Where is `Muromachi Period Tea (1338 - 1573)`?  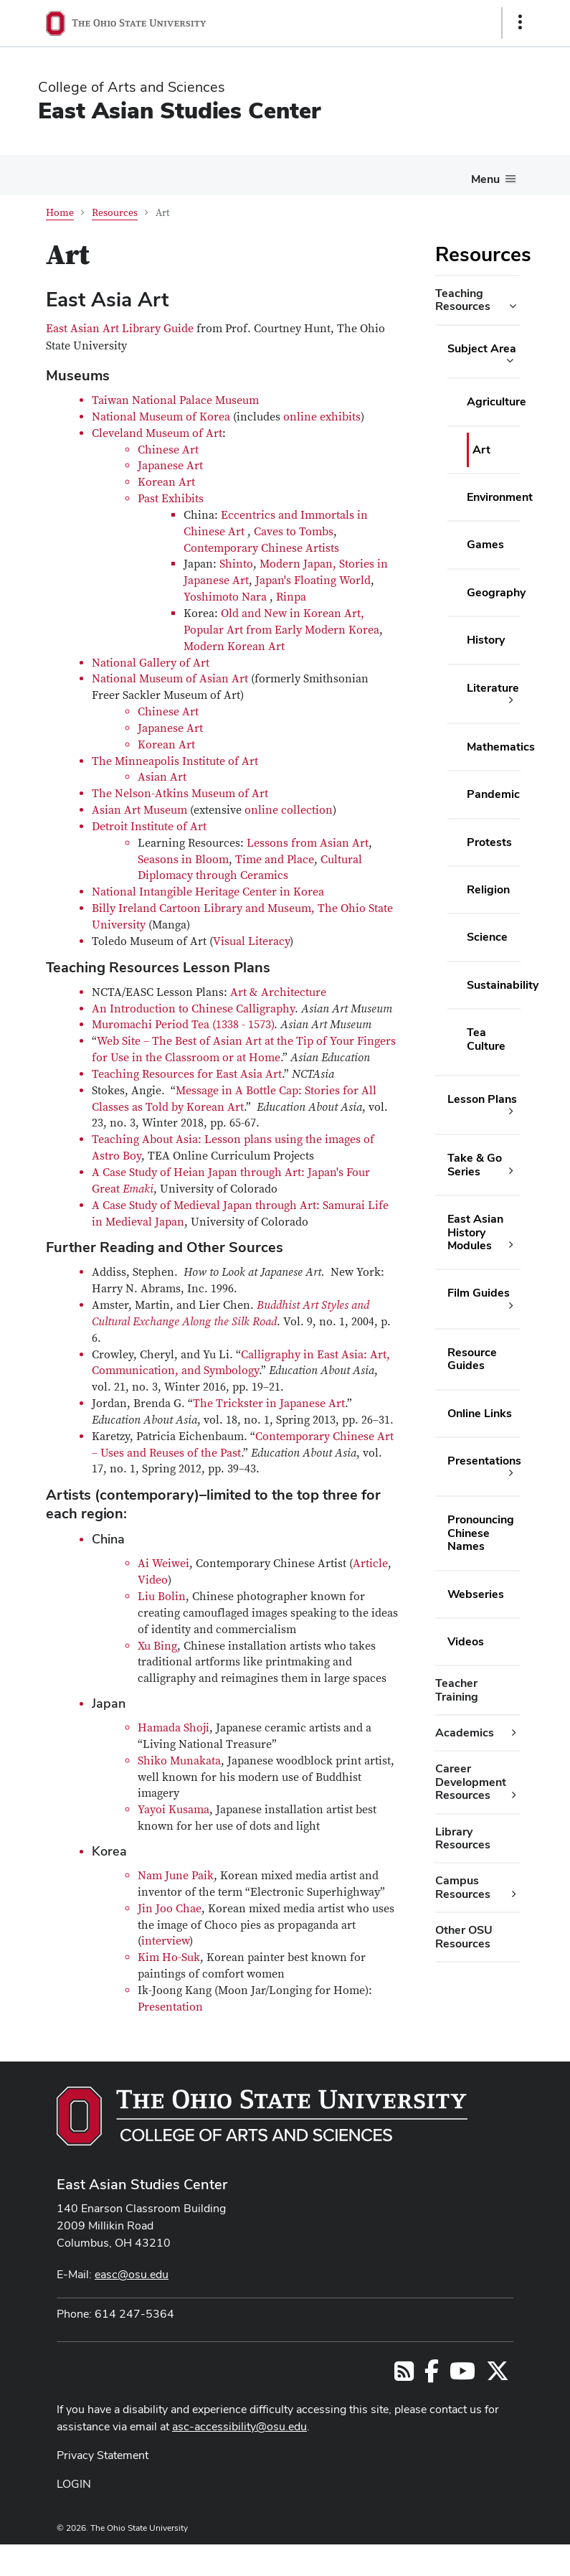 Muromachi Period Tea (1338 - 1573) is located at coordinates (183, 1024).